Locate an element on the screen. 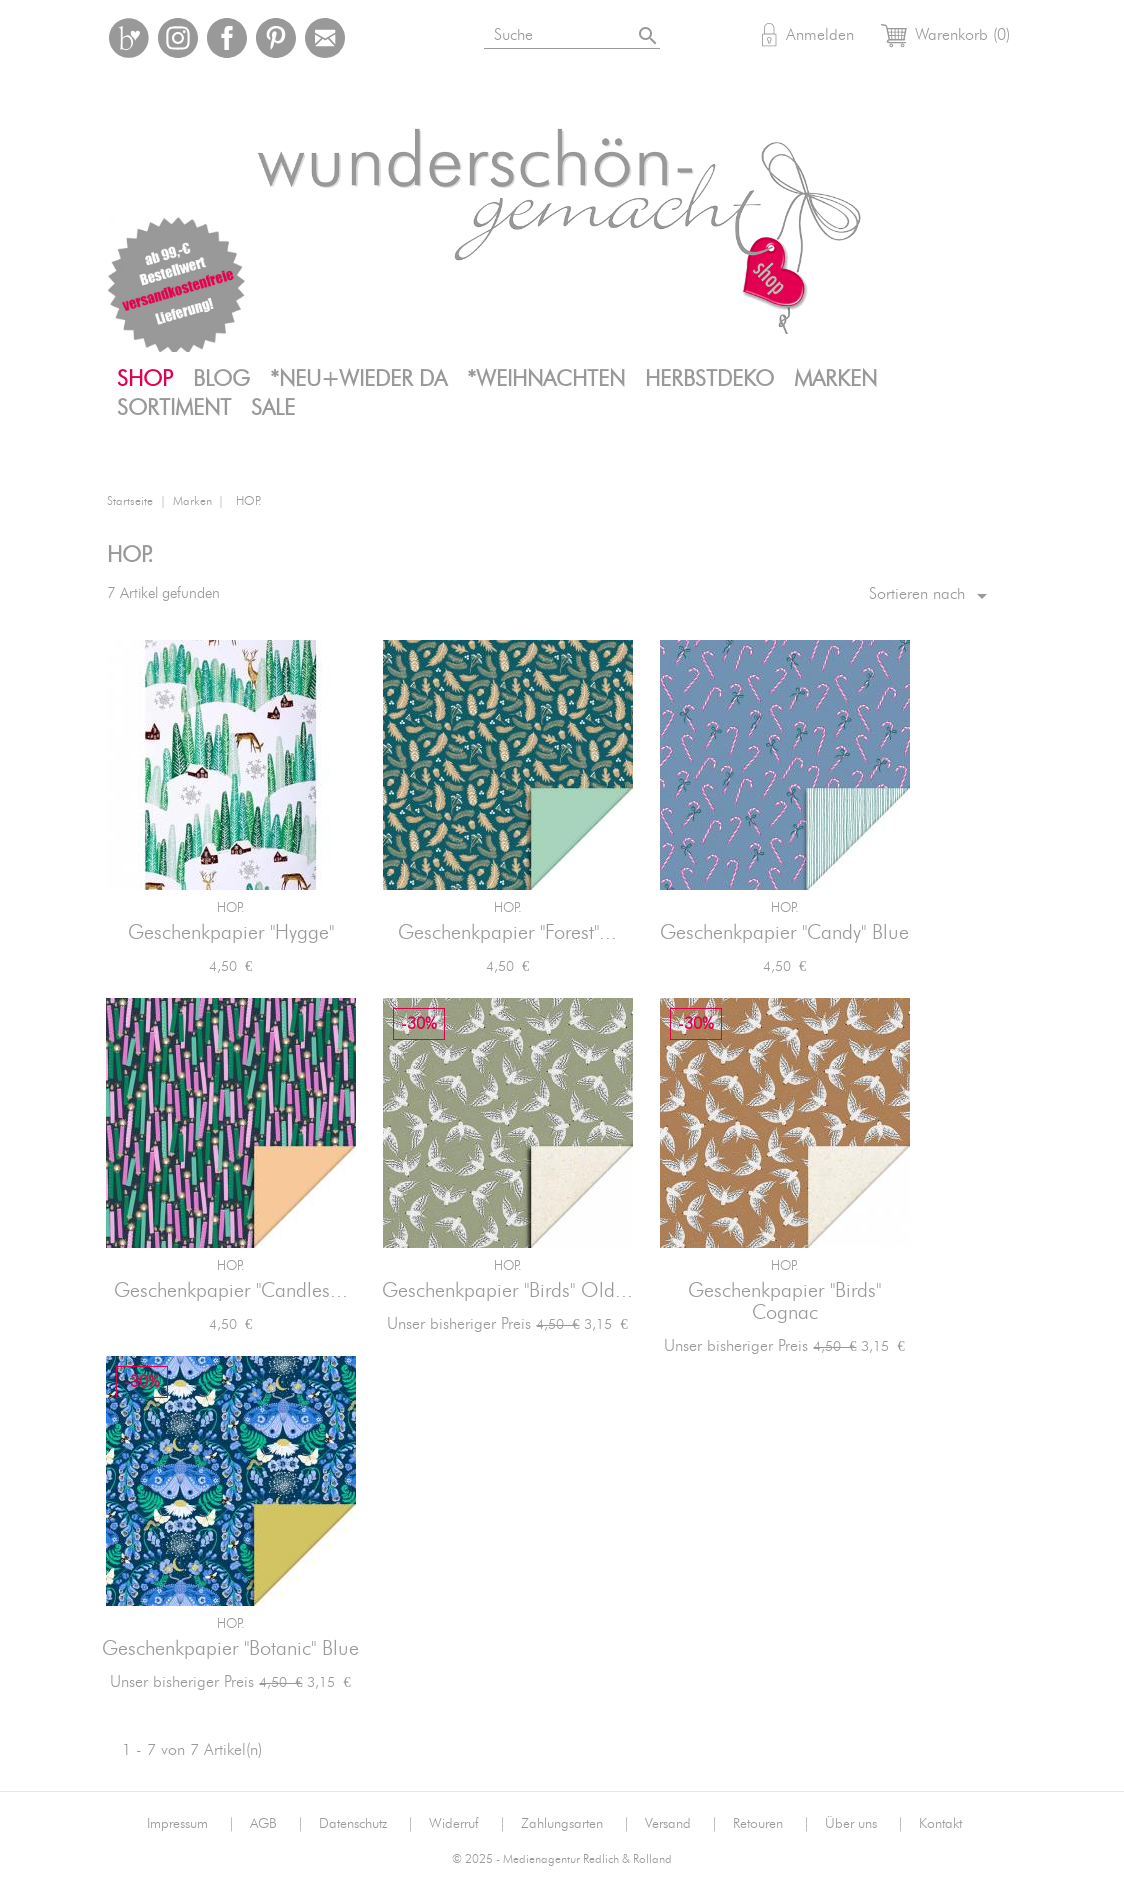 This screenshot has width=1124, height=1886. Bloglovin is located at coordinates (129, 38).